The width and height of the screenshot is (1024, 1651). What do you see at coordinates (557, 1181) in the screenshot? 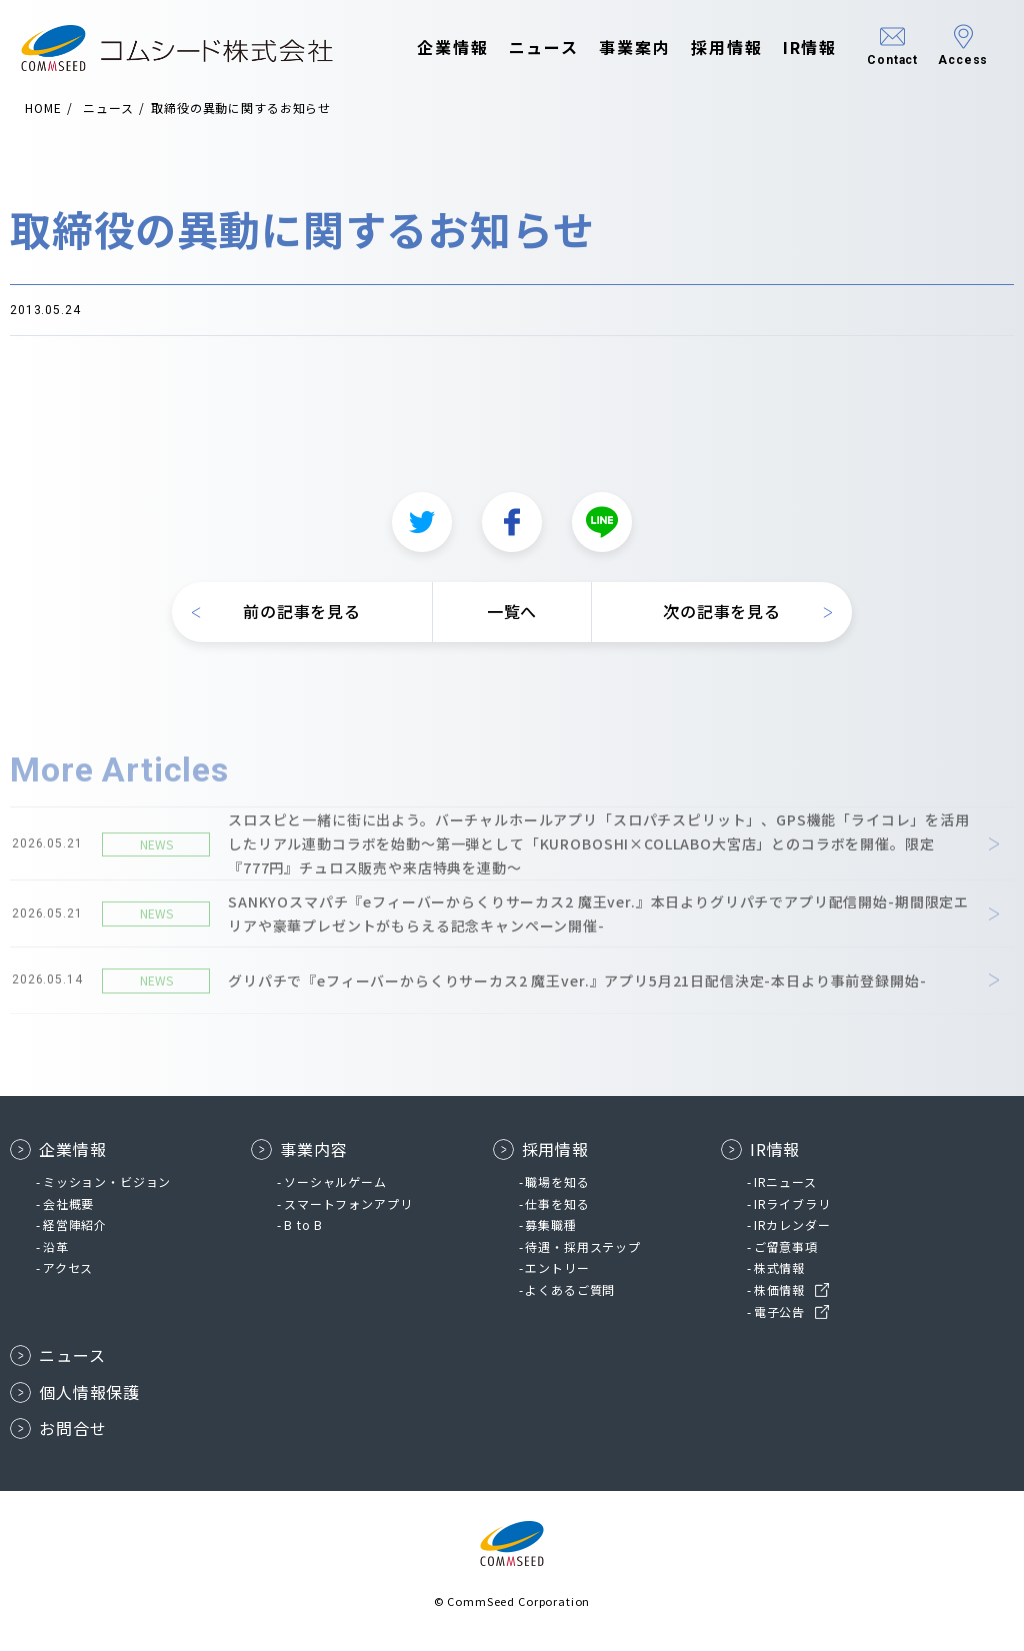
I see `職場を知る` at bounding box center [557, 1181].